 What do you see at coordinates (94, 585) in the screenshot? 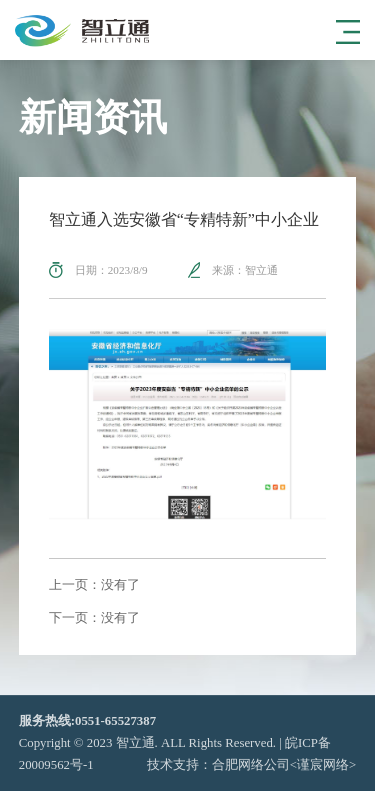
I see `上一页：没有了` at bounding box center [94, 585].